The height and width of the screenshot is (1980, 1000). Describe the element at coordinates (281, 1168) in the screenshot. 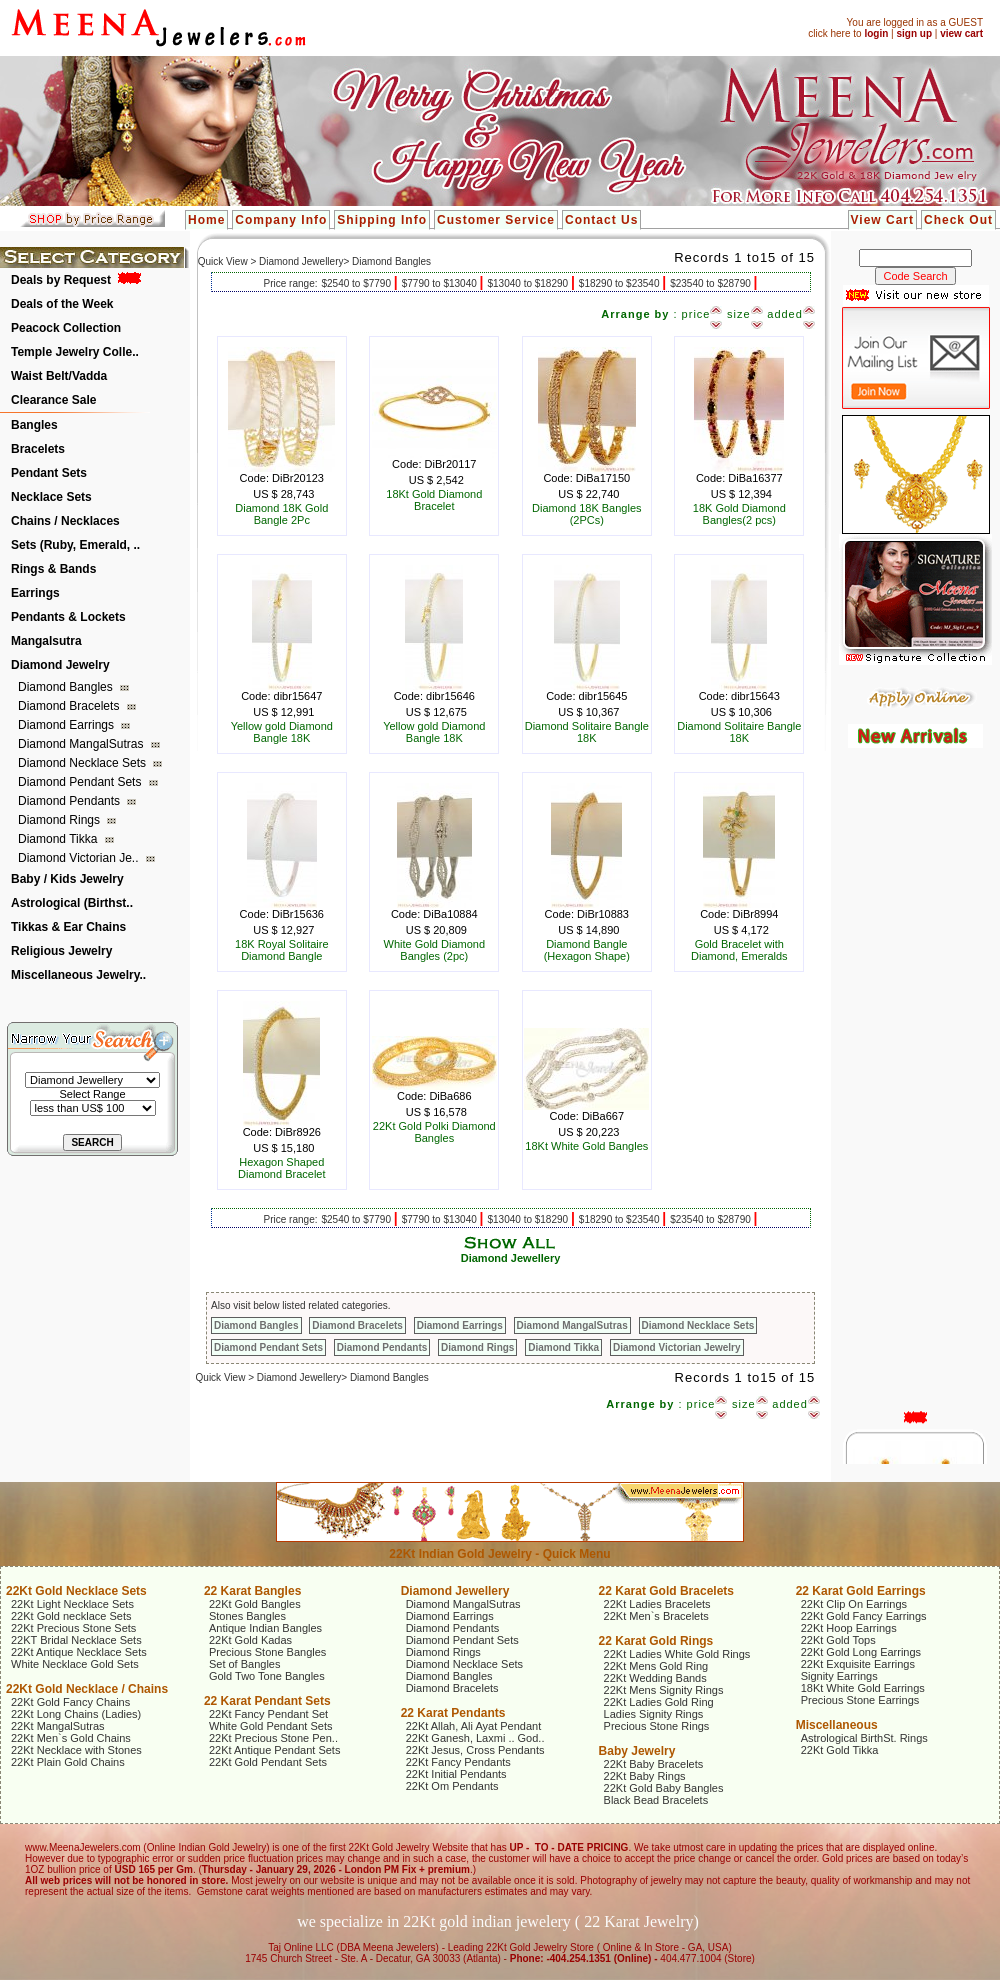

I see `Hexagon Shaped Diamond Bracelet` at that location.